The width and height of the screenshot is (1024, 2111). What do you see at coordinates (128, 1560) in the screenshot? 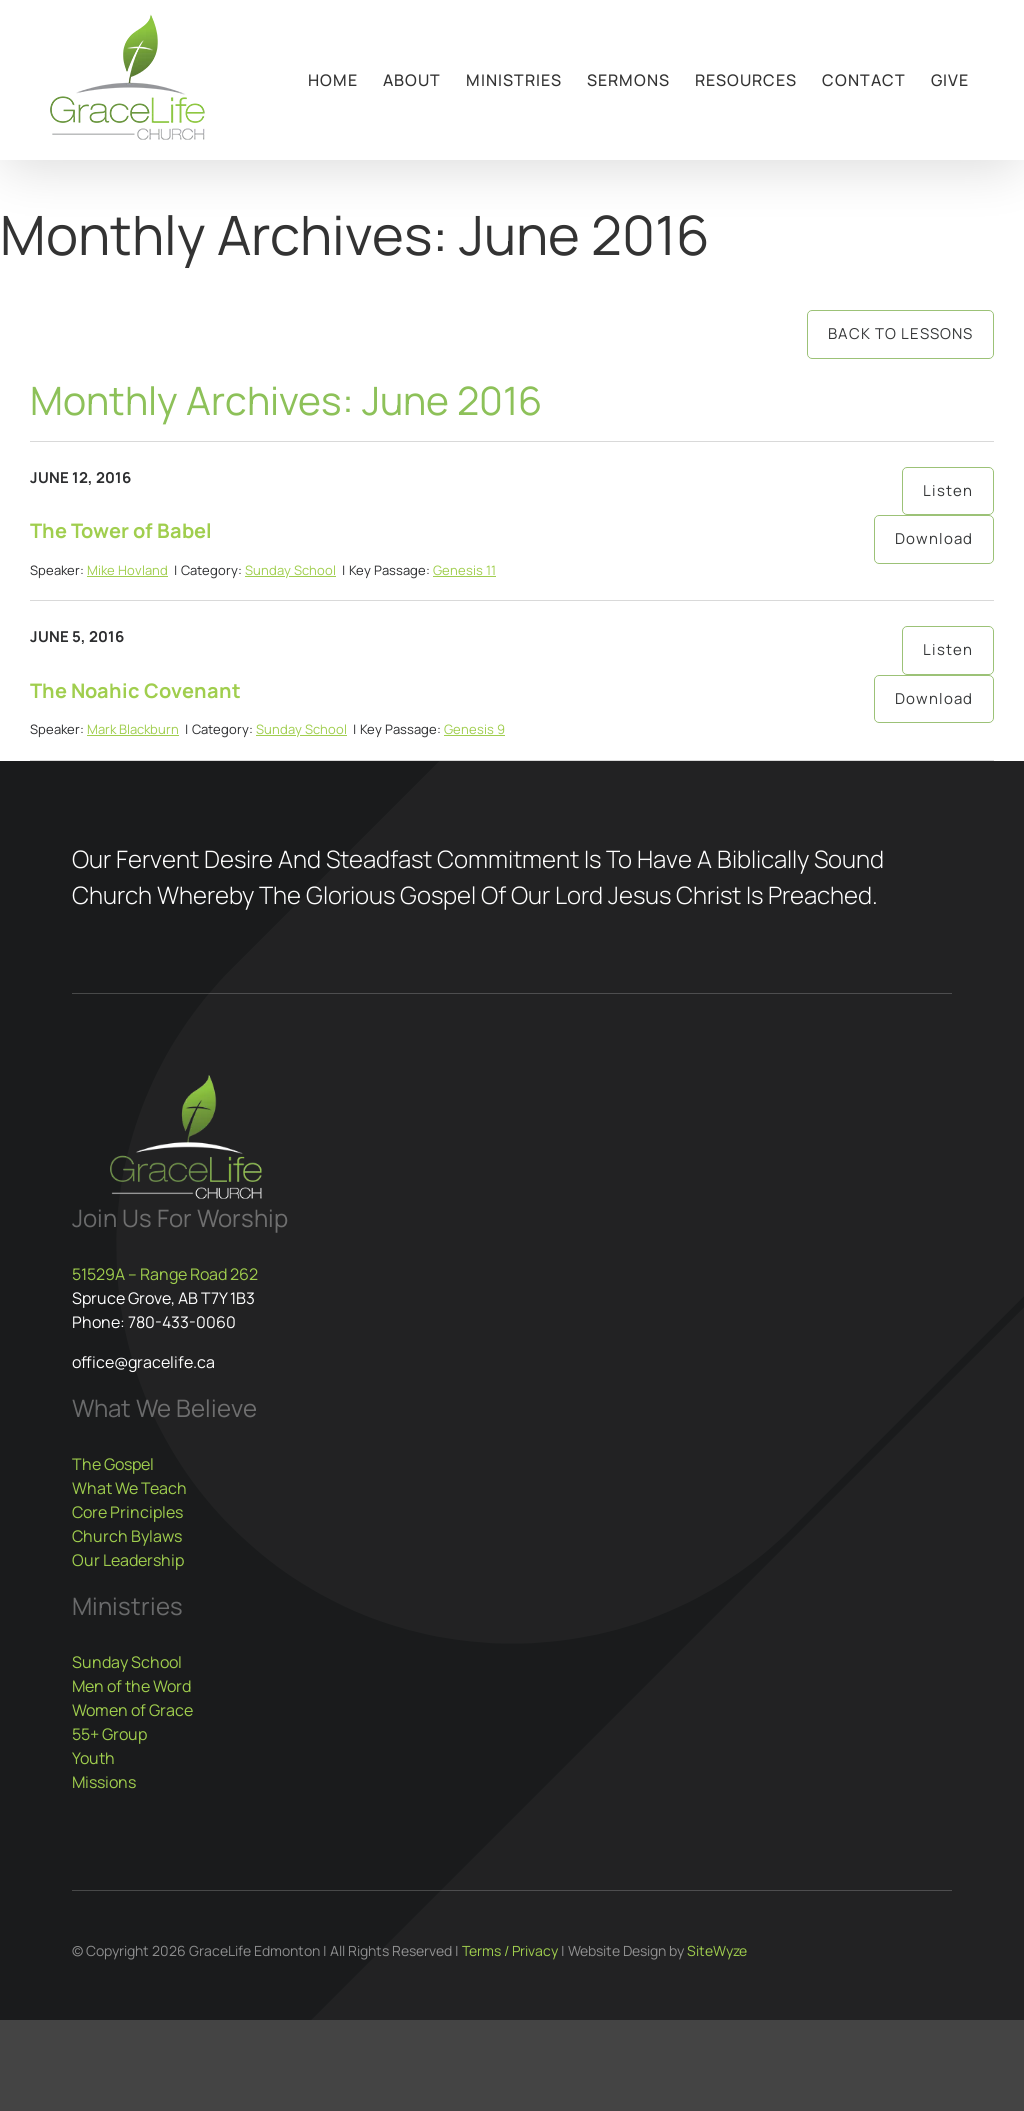
I see `Our Leadership` at bounding box center [128, 1560].